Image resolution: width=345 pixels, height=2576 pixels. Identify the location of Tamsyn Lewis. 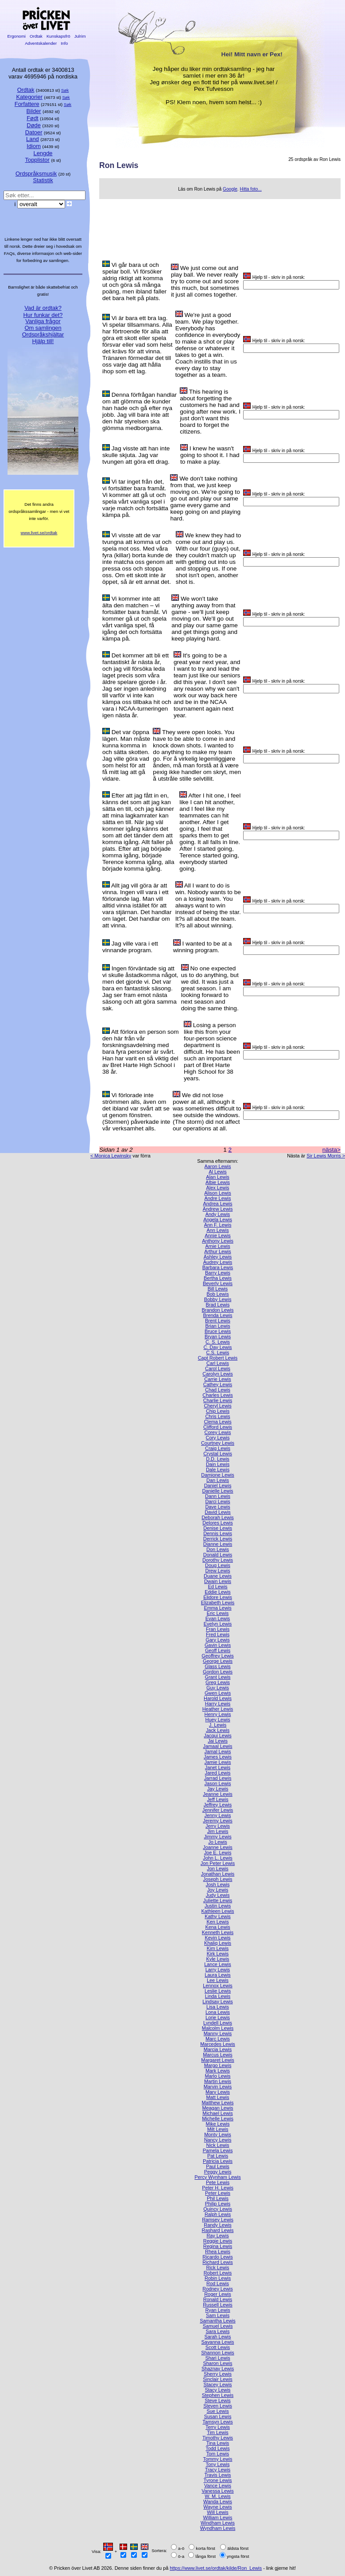
(217, 2421).